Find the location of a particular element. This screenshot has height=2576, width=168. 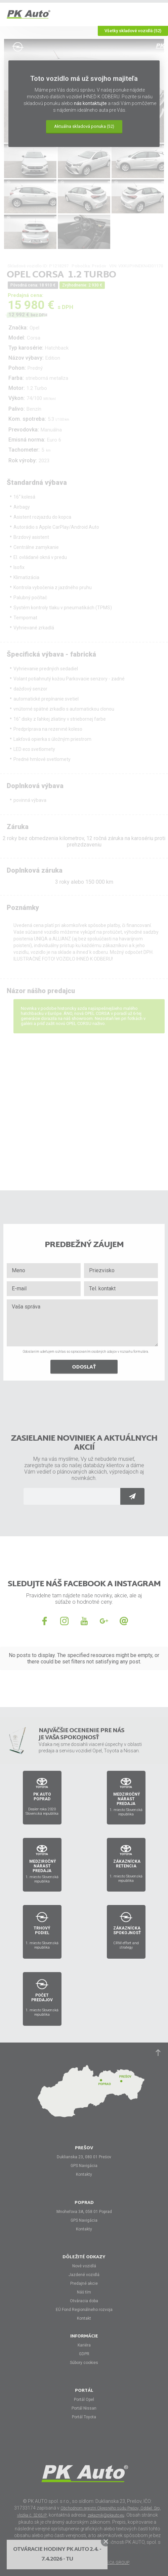

nás kontaktujte is located at coordinates (90, 103).